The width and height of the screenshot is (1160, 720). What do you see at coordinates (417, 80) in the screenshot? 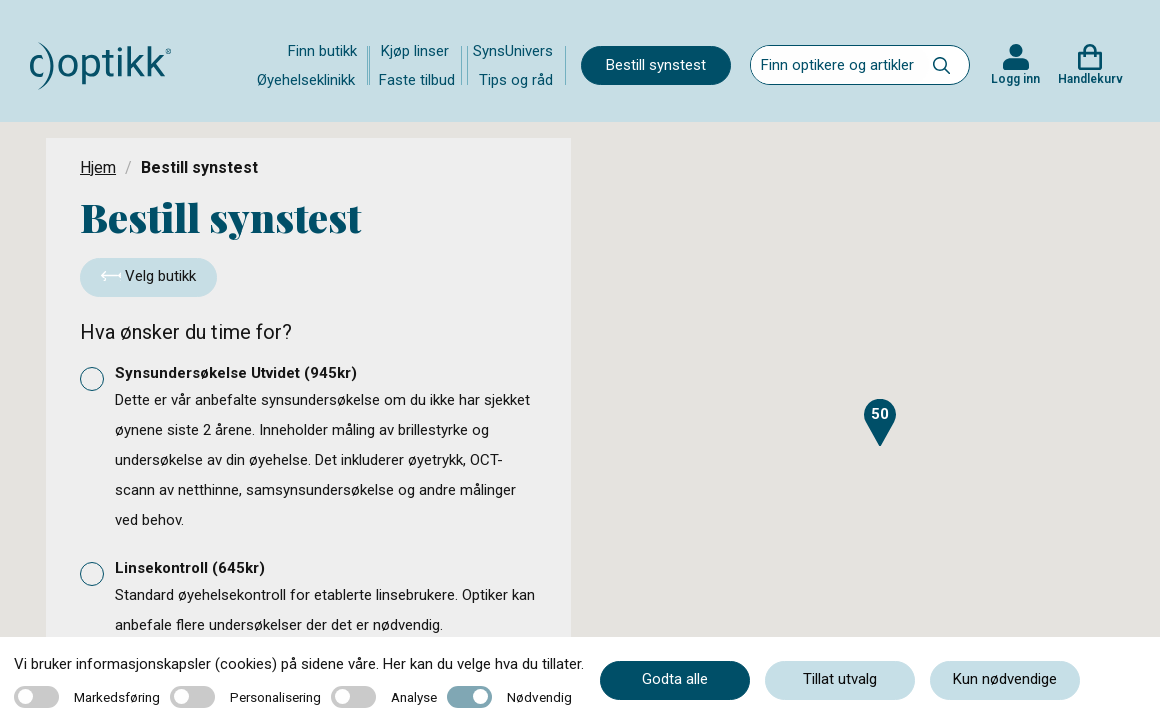
I see `Faste tilbud` at bounding box center [417, 80].